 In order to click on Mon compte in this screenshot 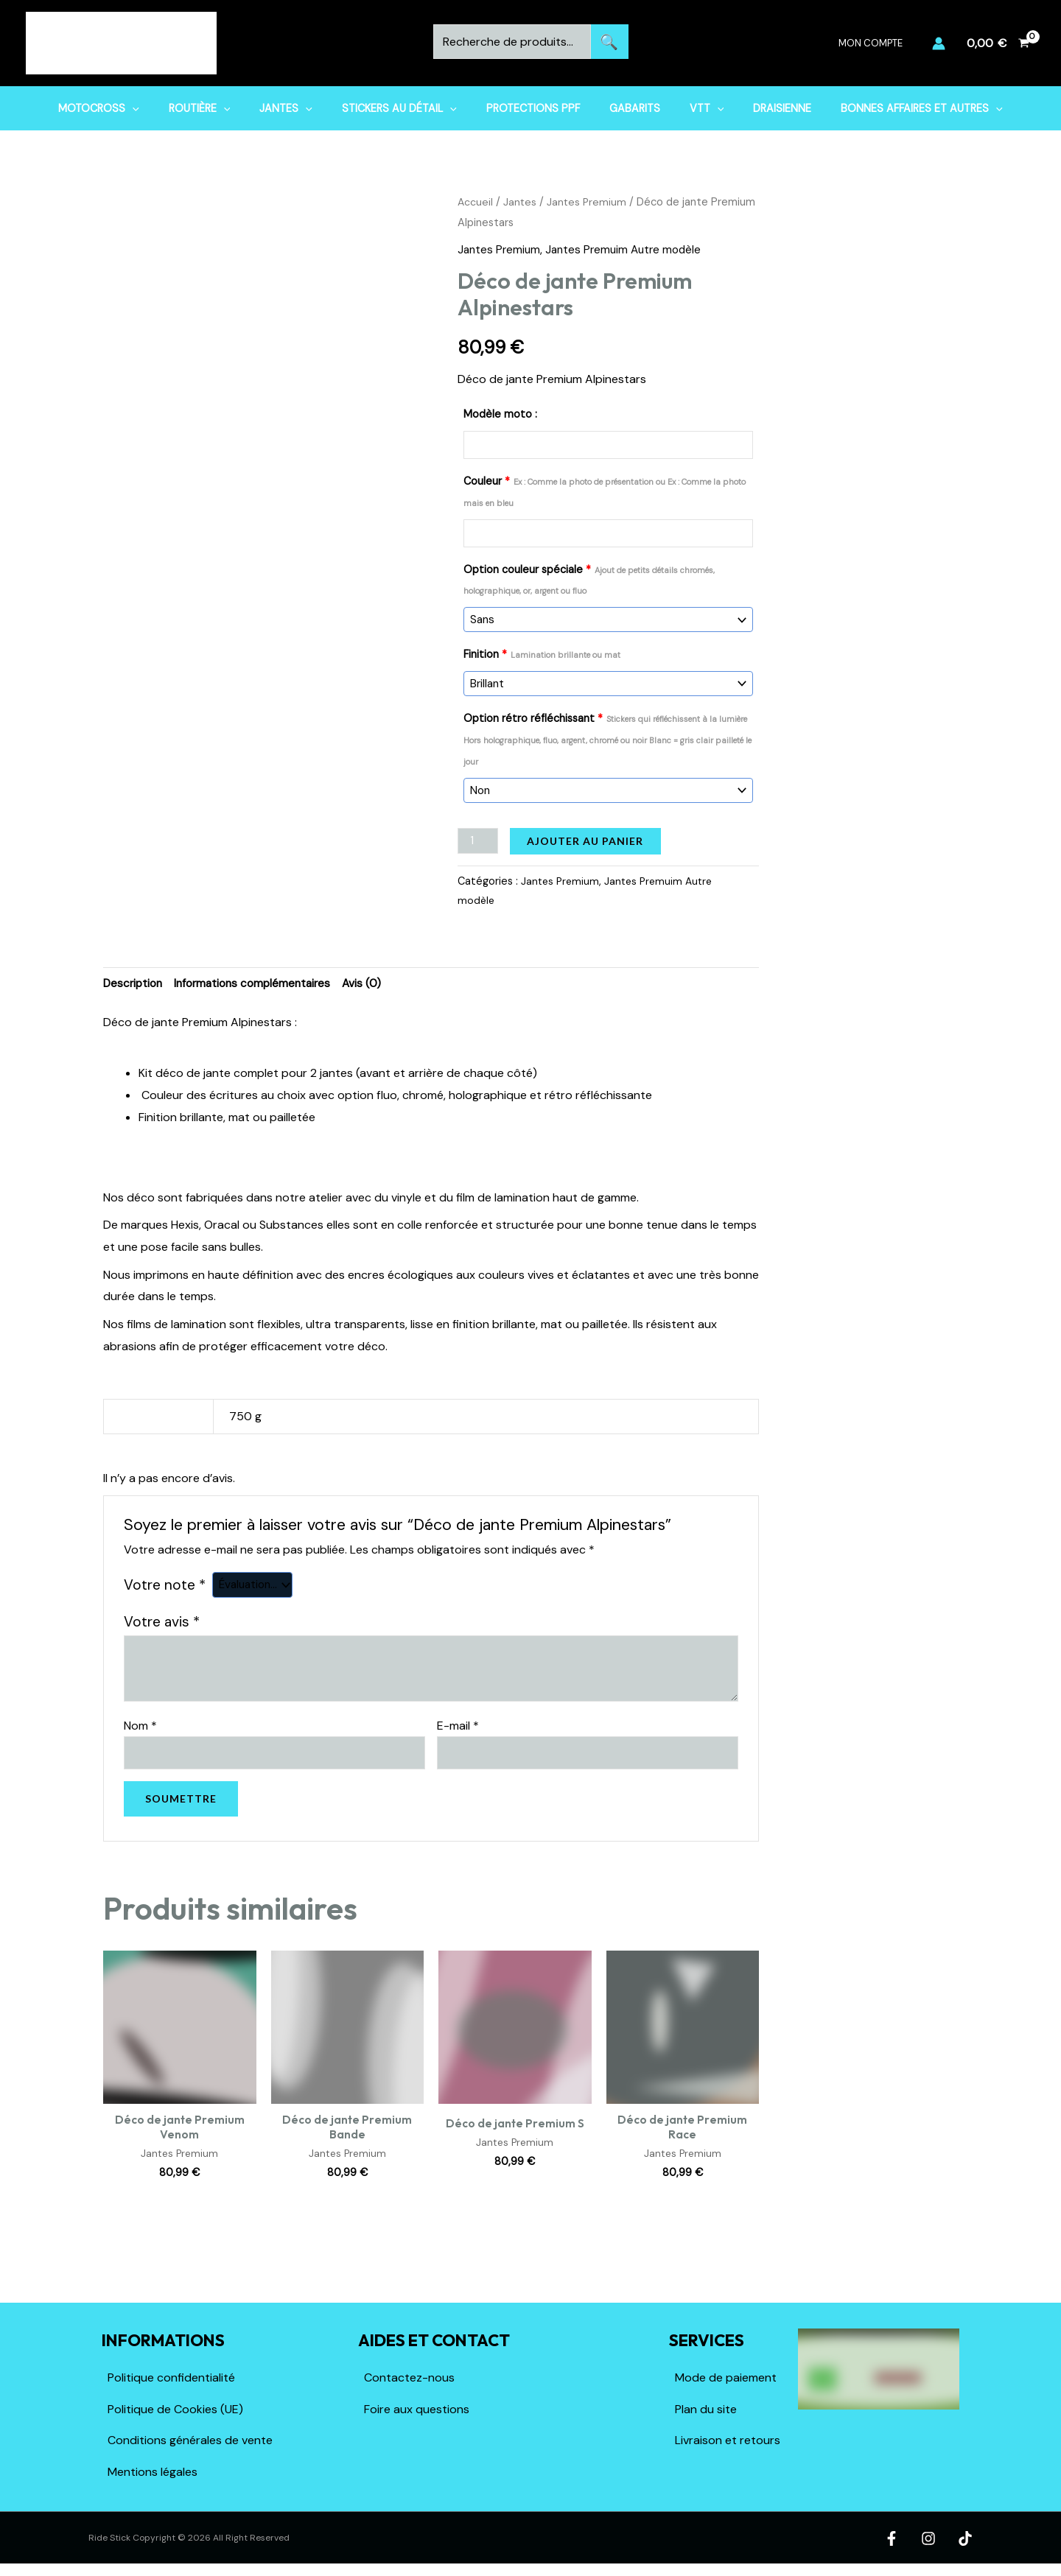, I will do `click(876, 43)`.